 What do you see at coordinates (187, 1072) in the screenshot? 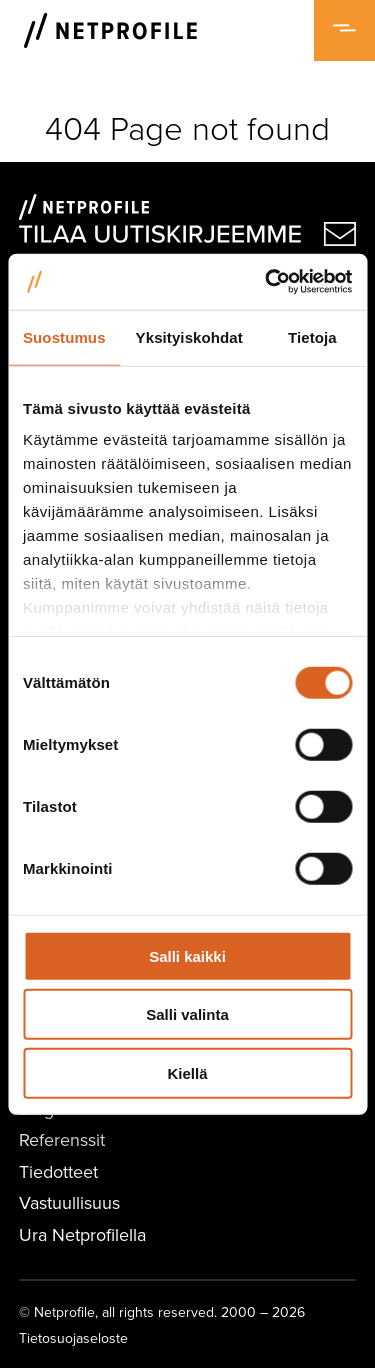
I see `Kiellä` at bounding box center [187, 1072].